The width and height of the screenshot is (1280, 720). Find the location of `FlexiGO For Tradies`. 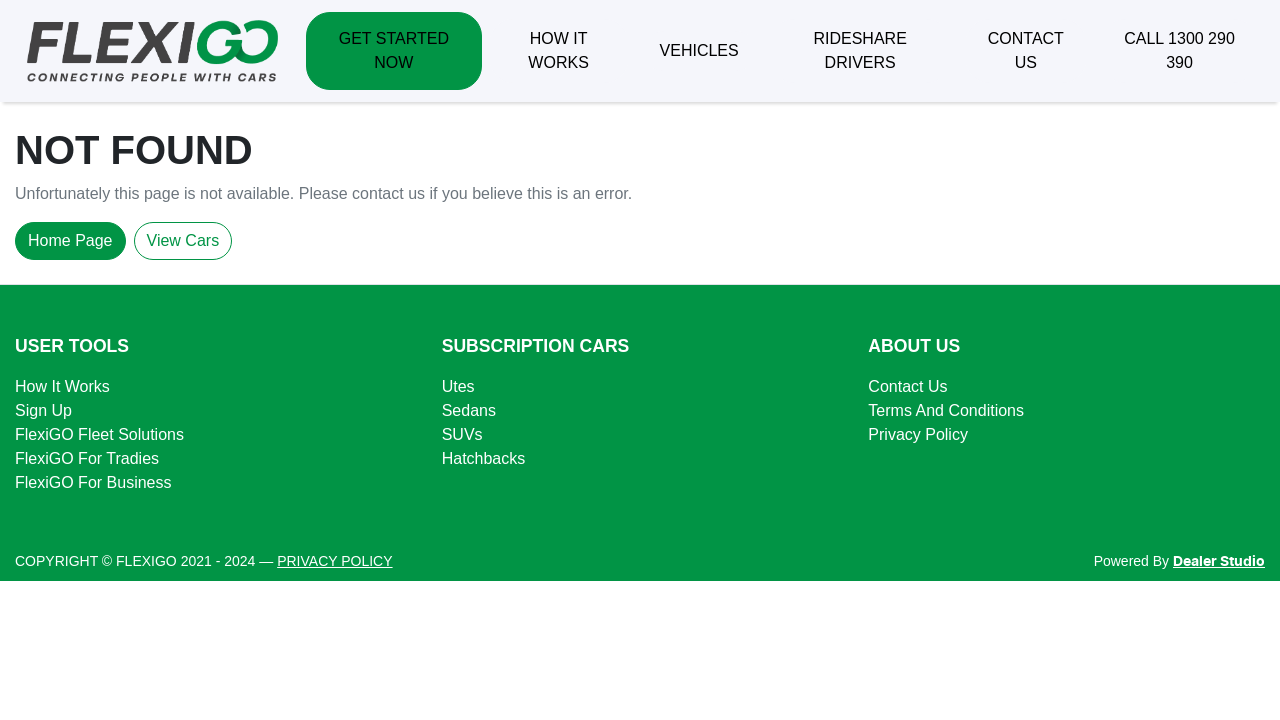

FlexiGO For Tradies is located at coordinates (87, 458).